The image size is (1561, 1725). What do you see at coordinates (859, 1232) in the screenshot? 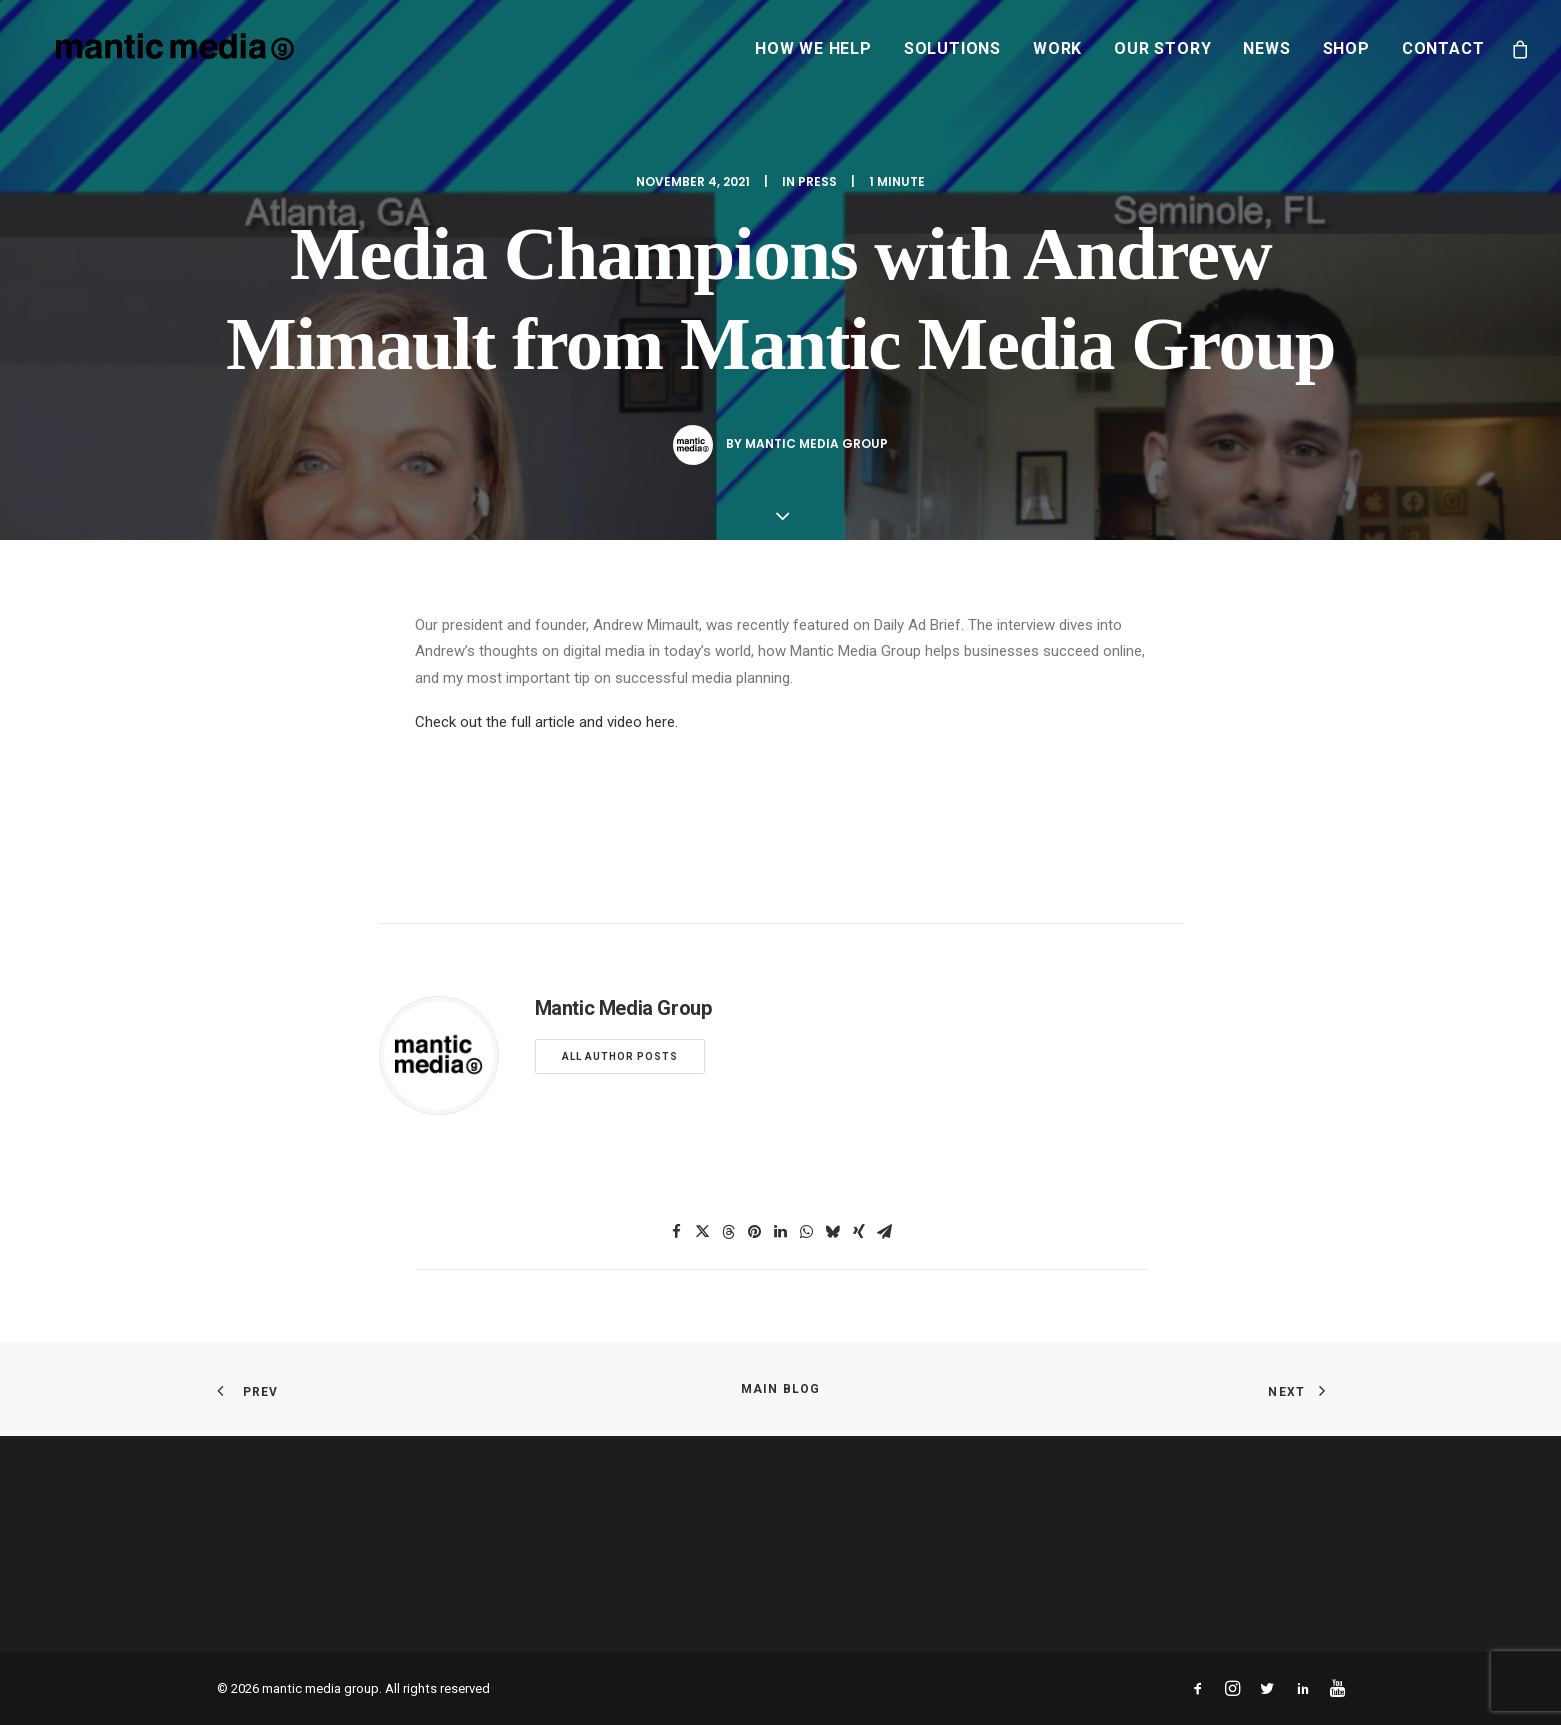
I see `[Share on xing]` at bounding box center [859, 1232].